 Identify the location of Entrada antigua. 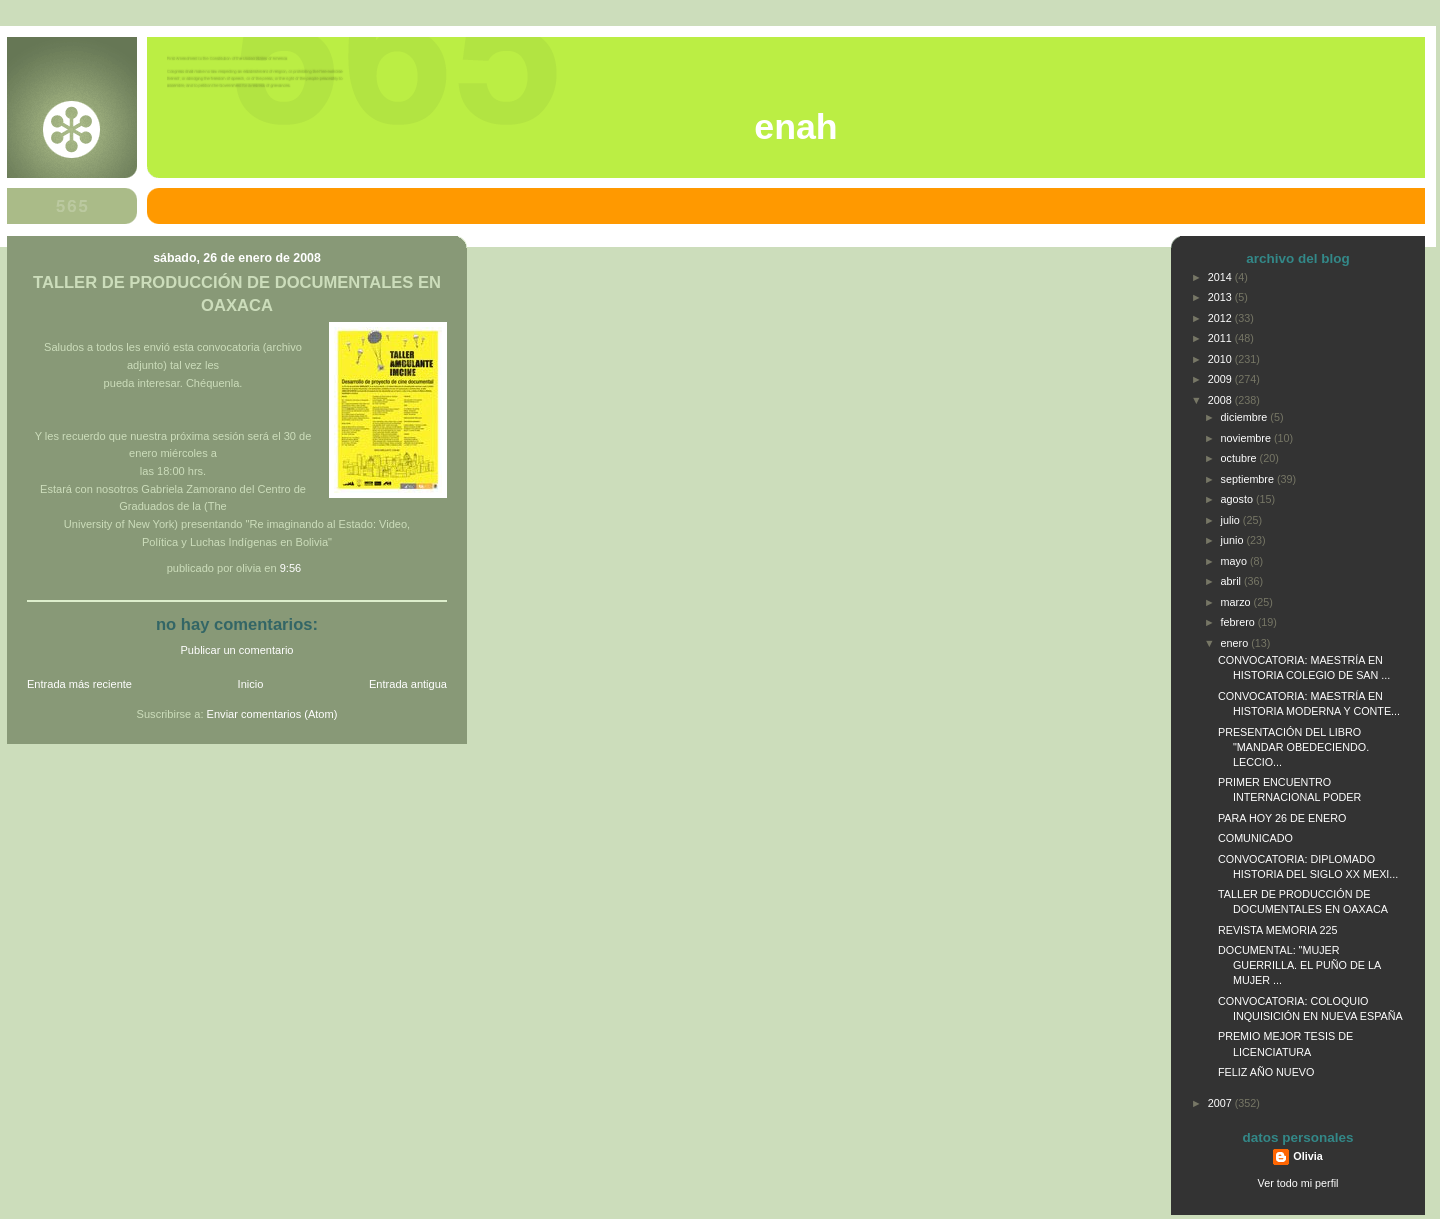
(408, 684).